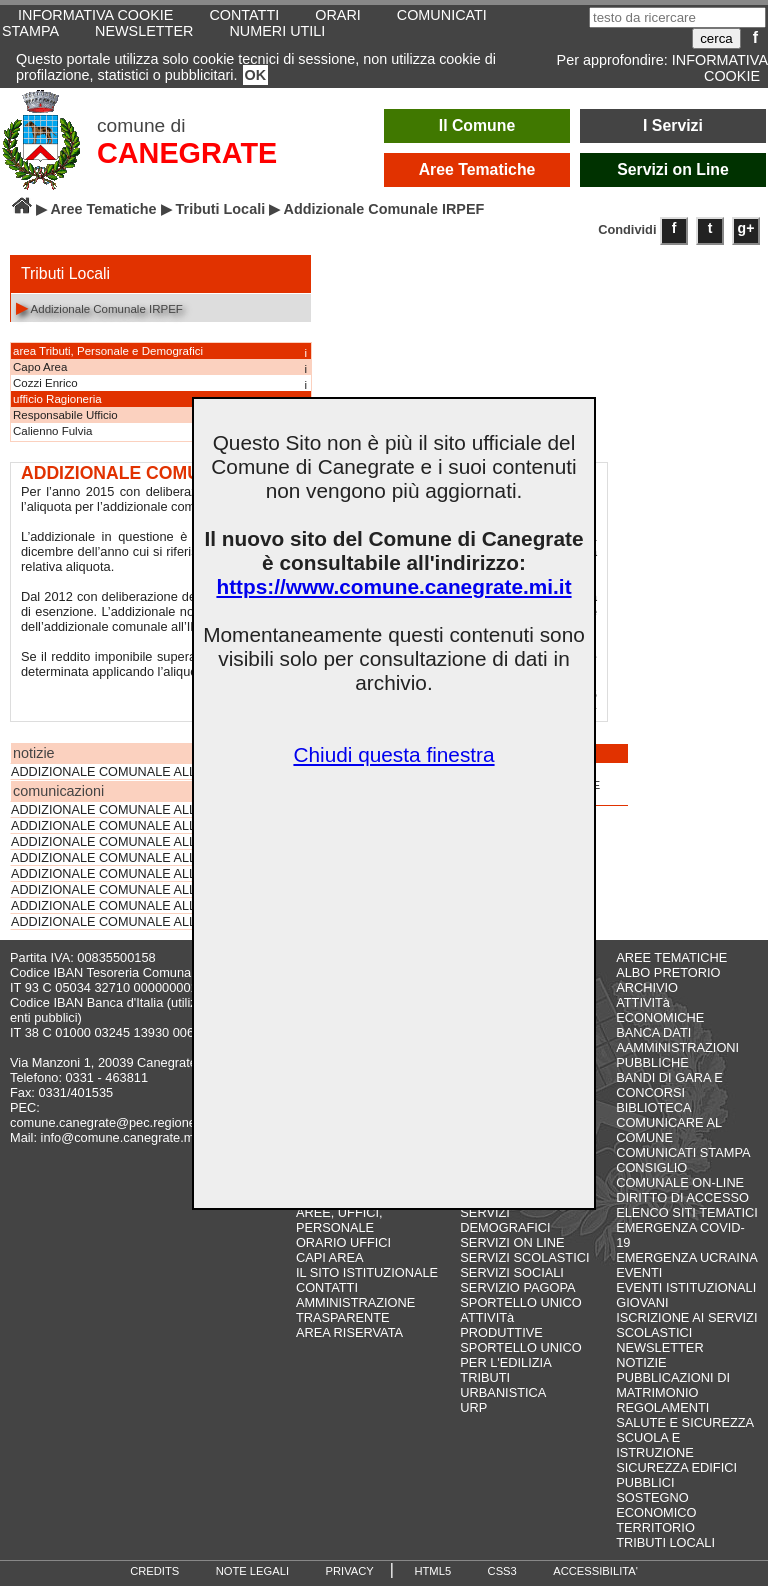  Describe the element at coordinates (512, 1272) in the screenshot. I see `SERVIZI SOCIALI` at that location.